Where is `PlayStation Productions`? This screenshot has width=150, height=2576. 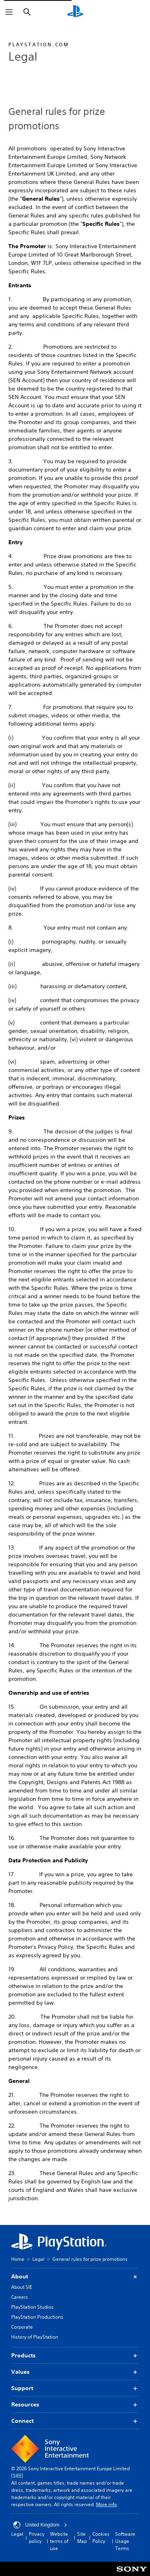
PlayStation Productions is located at coordinates (37, 2316).